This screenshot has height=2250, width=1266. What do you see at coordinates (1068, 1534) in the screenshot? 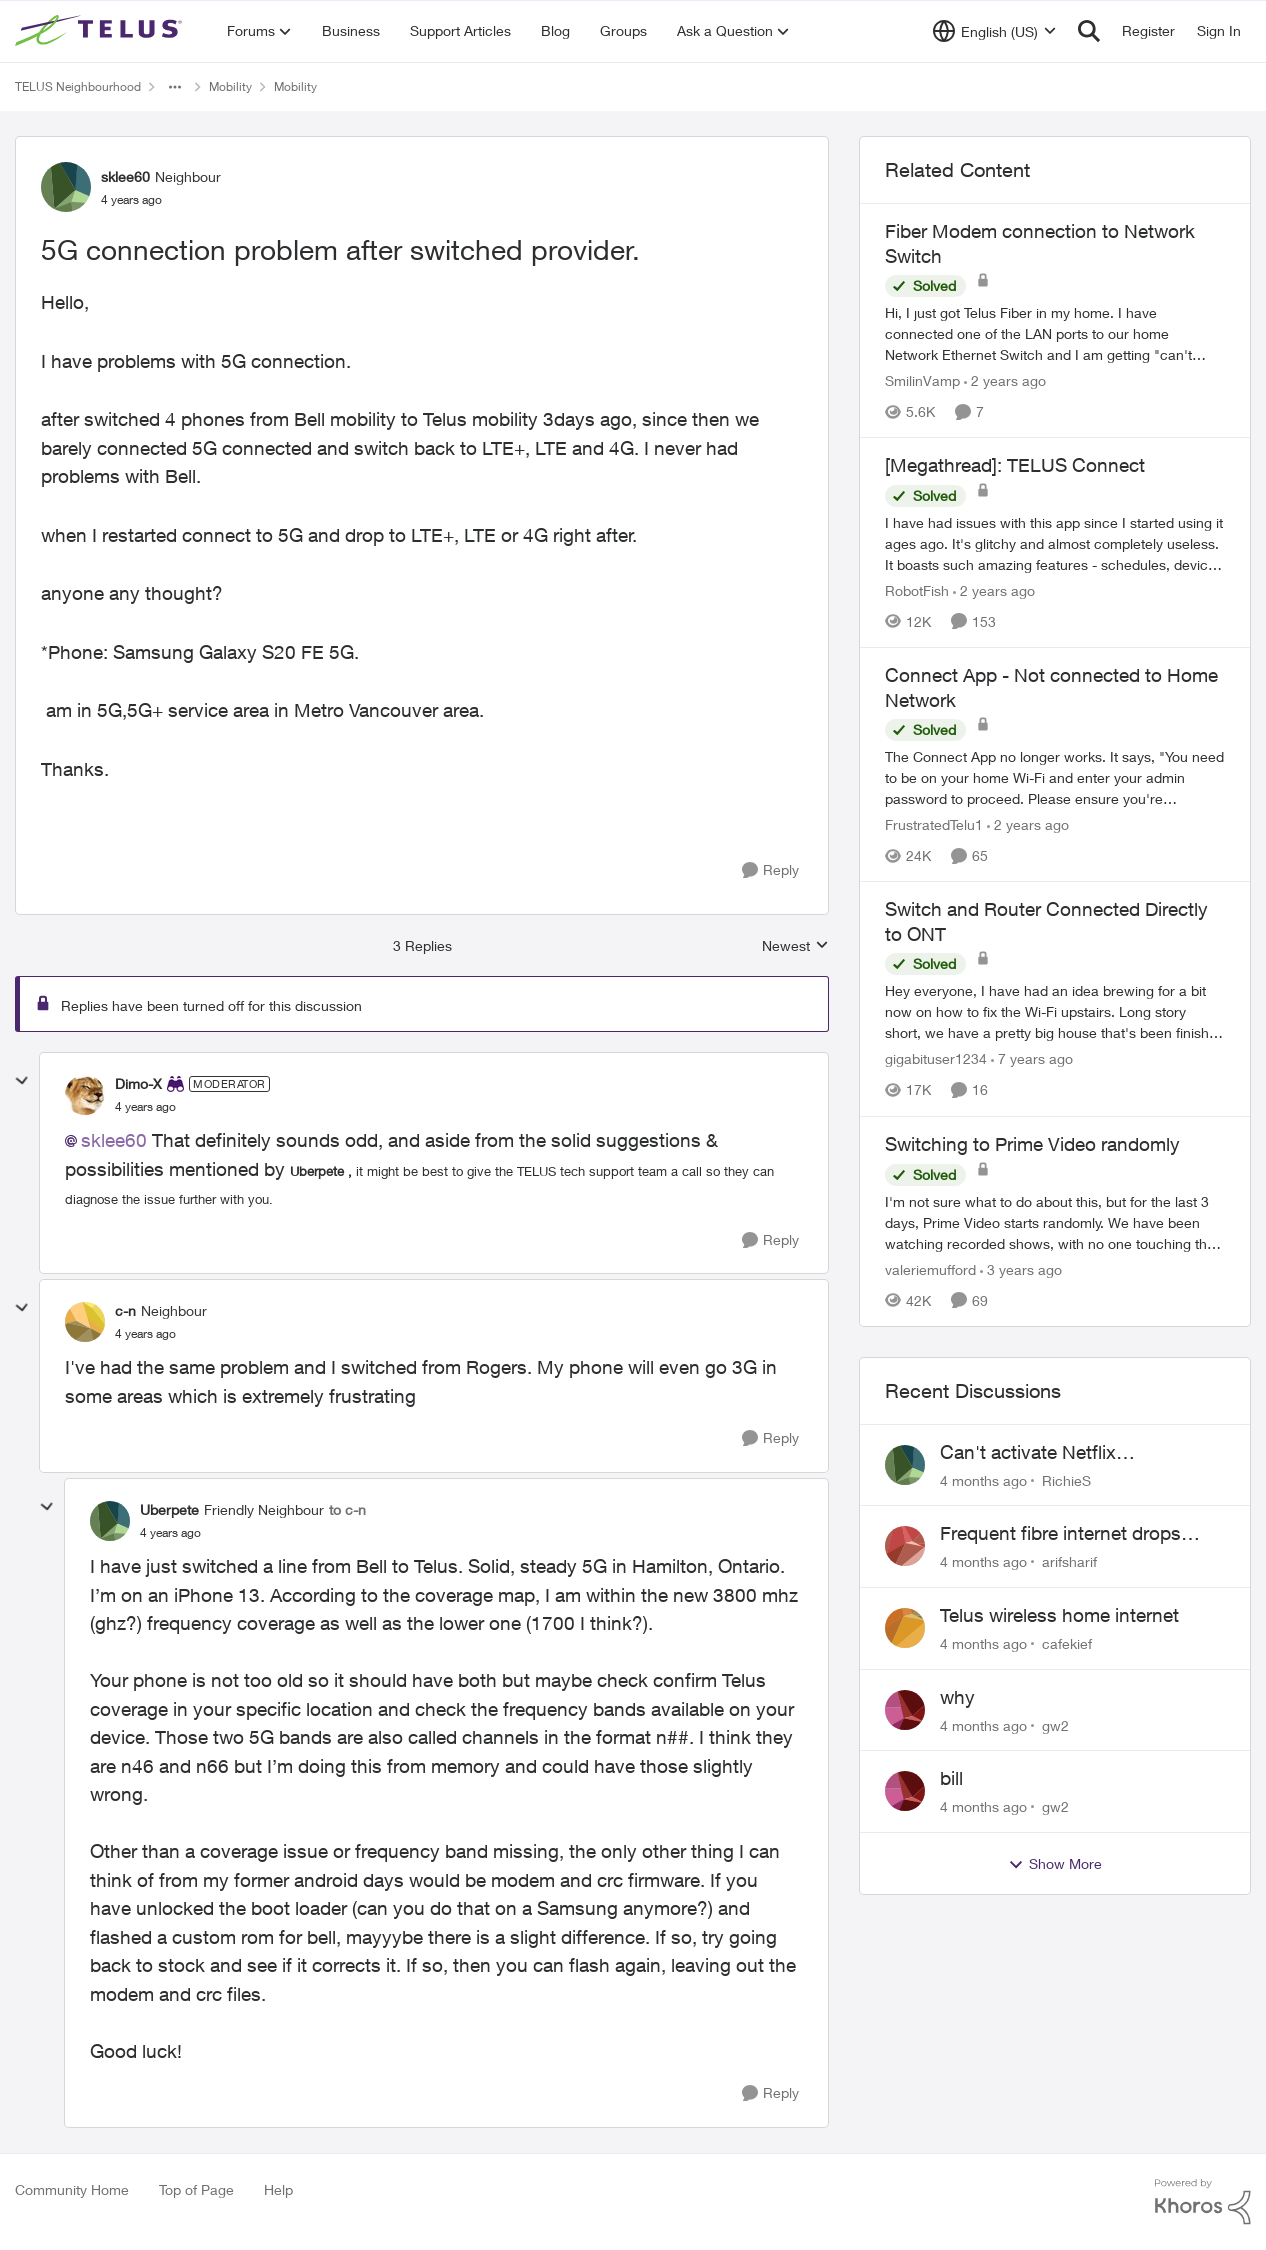
I see `Frequent fibre internet drops every few hours – anyone else facing this?` at bounding box center [1068, 1534].